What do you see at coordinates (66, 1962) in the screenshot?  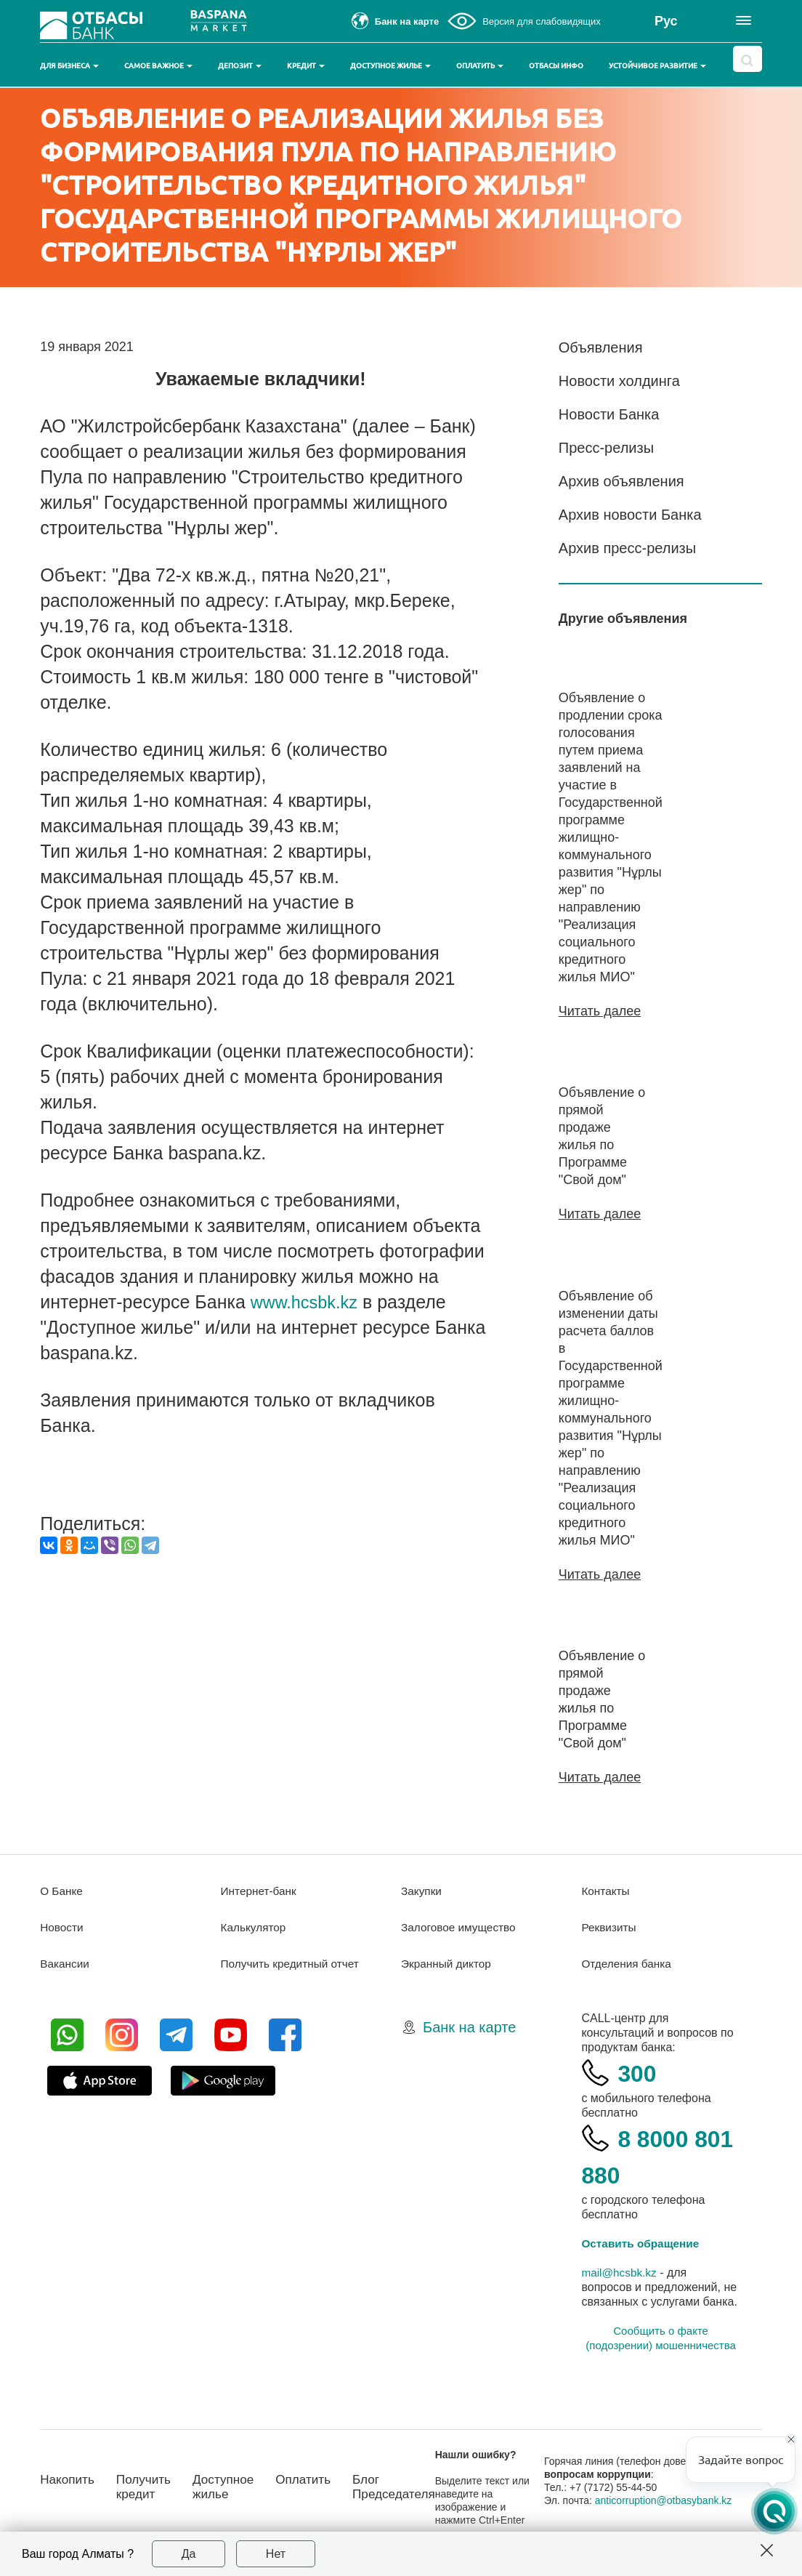 I see `Вакансии` at bounding box center [66, 1962].